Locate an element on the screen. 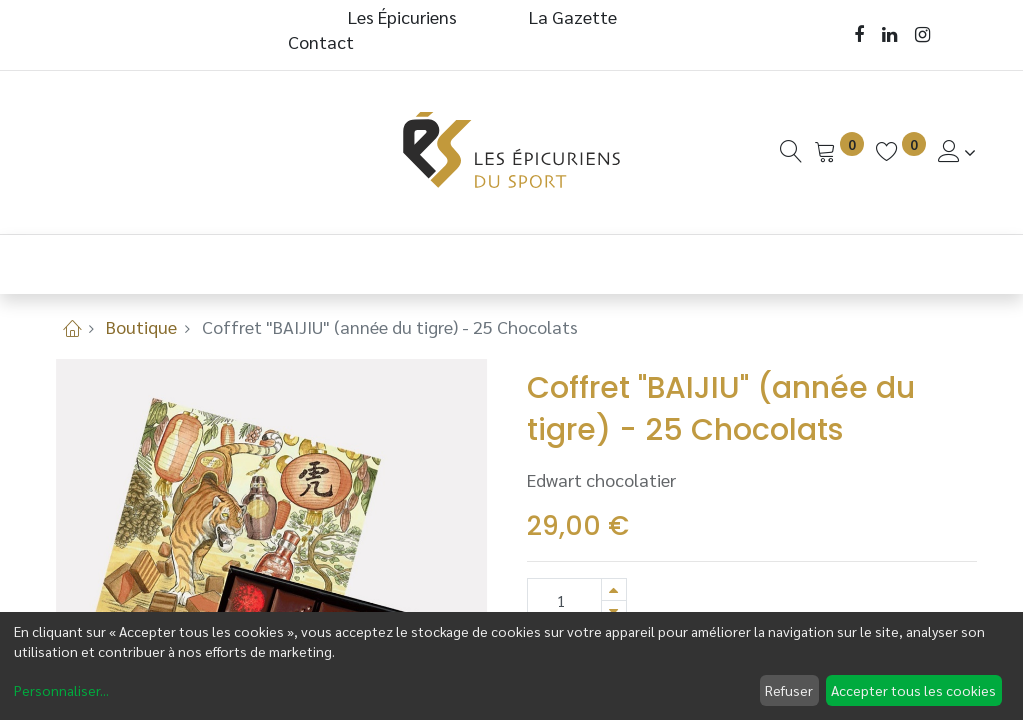 This screenshot has width=1023, height=720. [Recherche] is located at coordinates (791, 151).